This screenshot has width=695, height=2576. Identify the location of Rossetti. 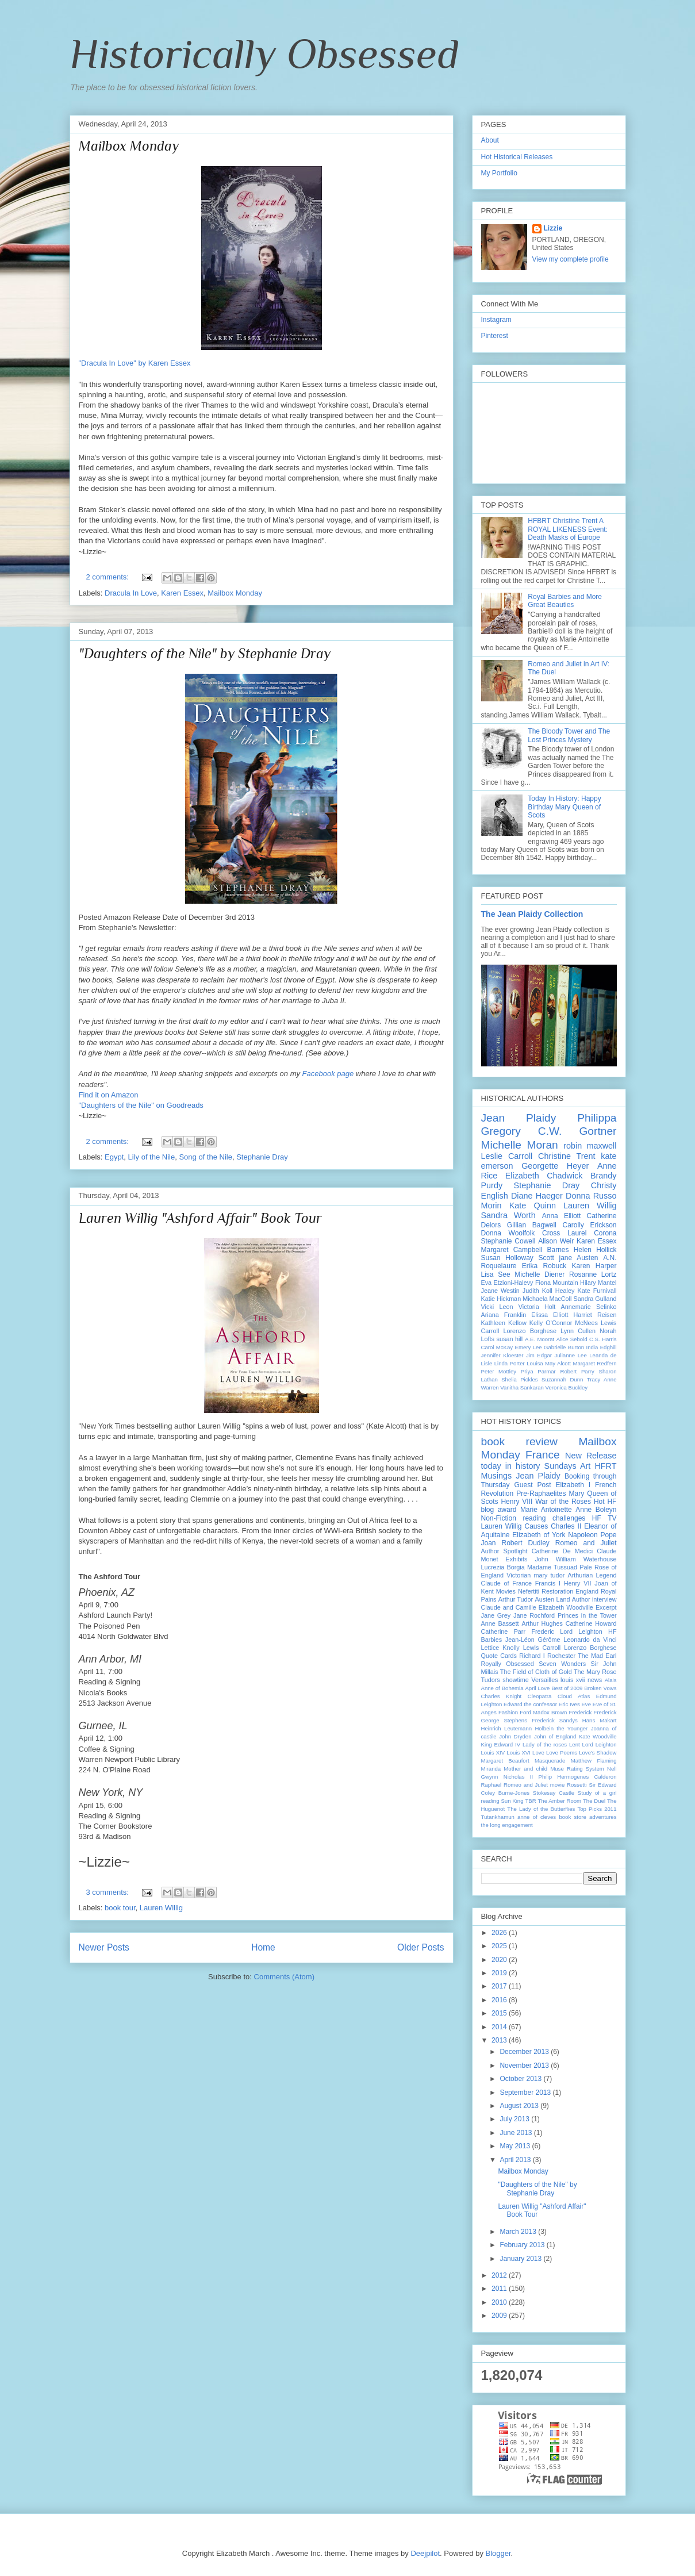
(577, 1785).